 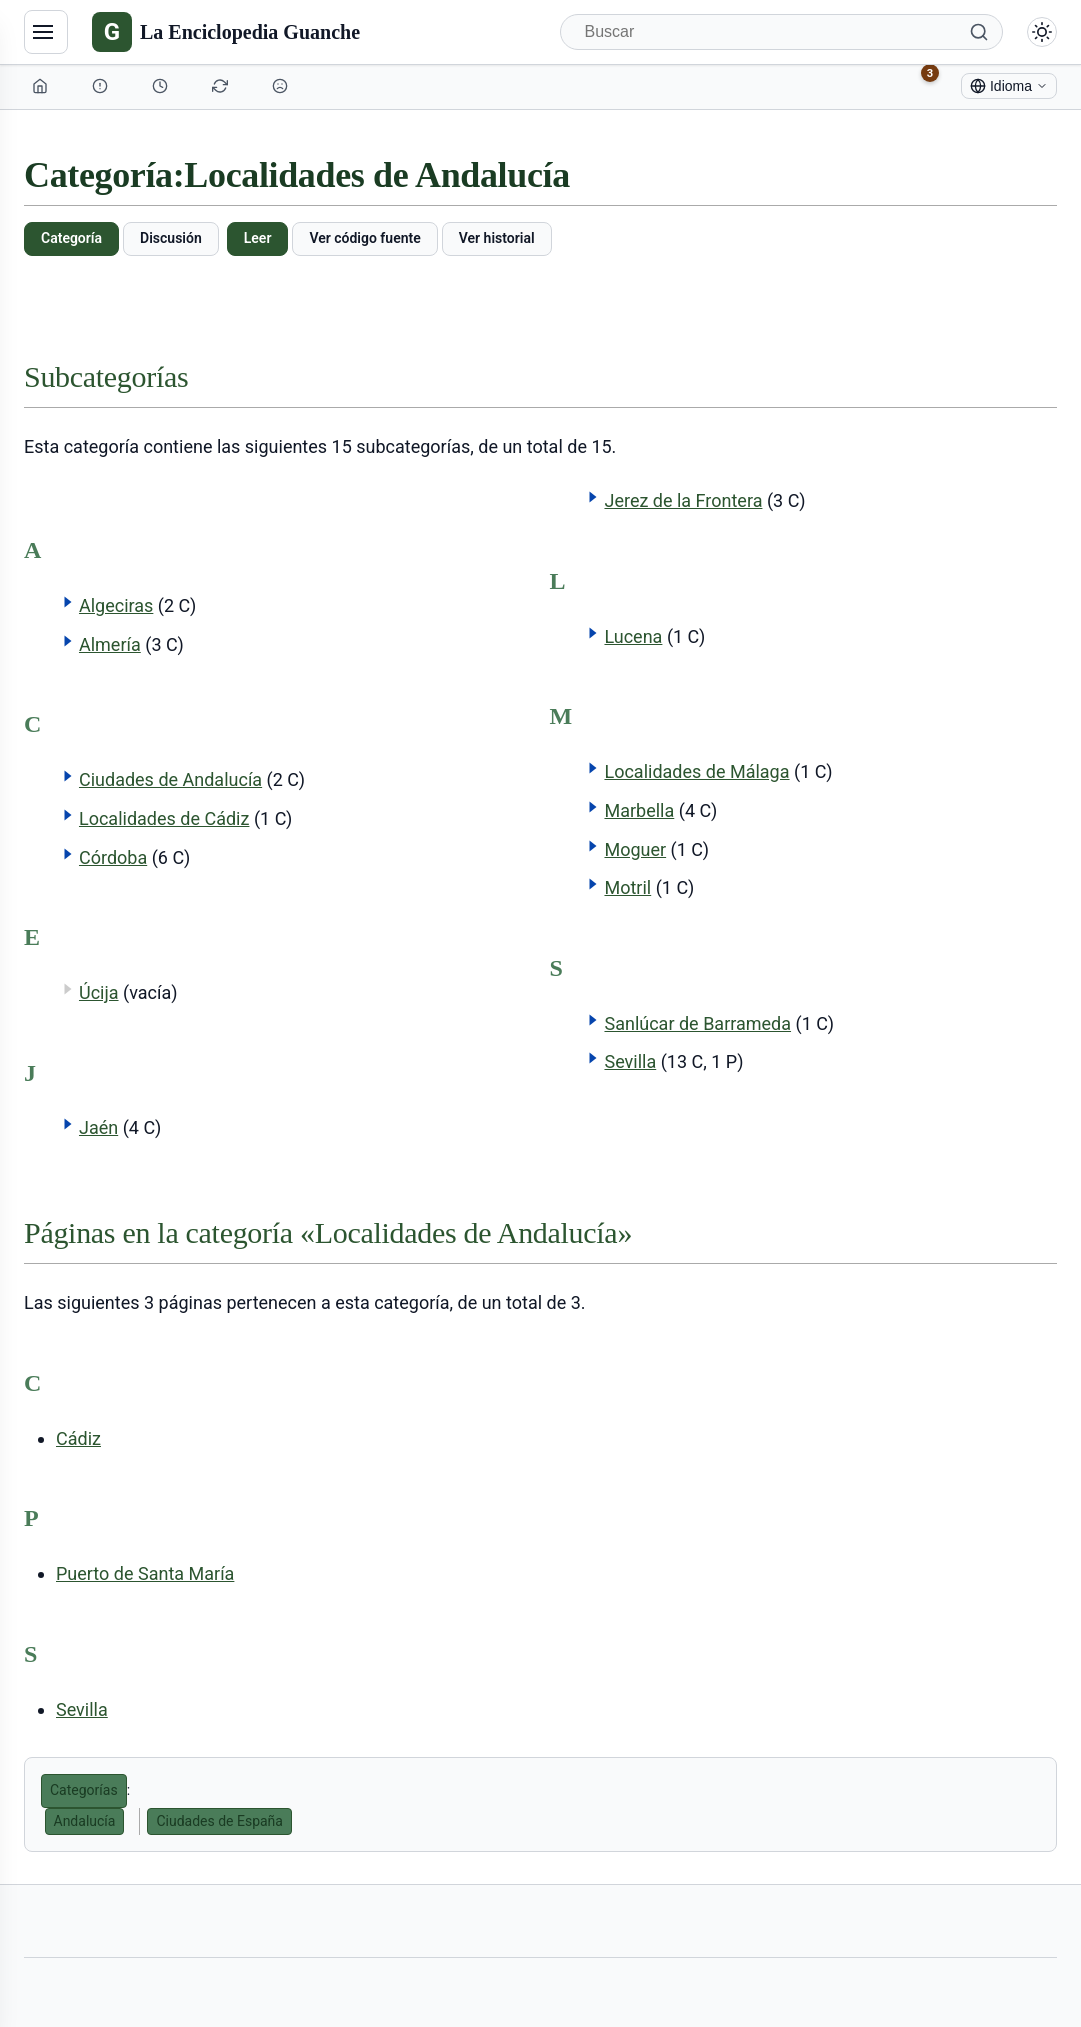 What do you see at coordinates (782, 32) in the screenshot?
I see `[Buscar]` at bounding box center [782, 32].